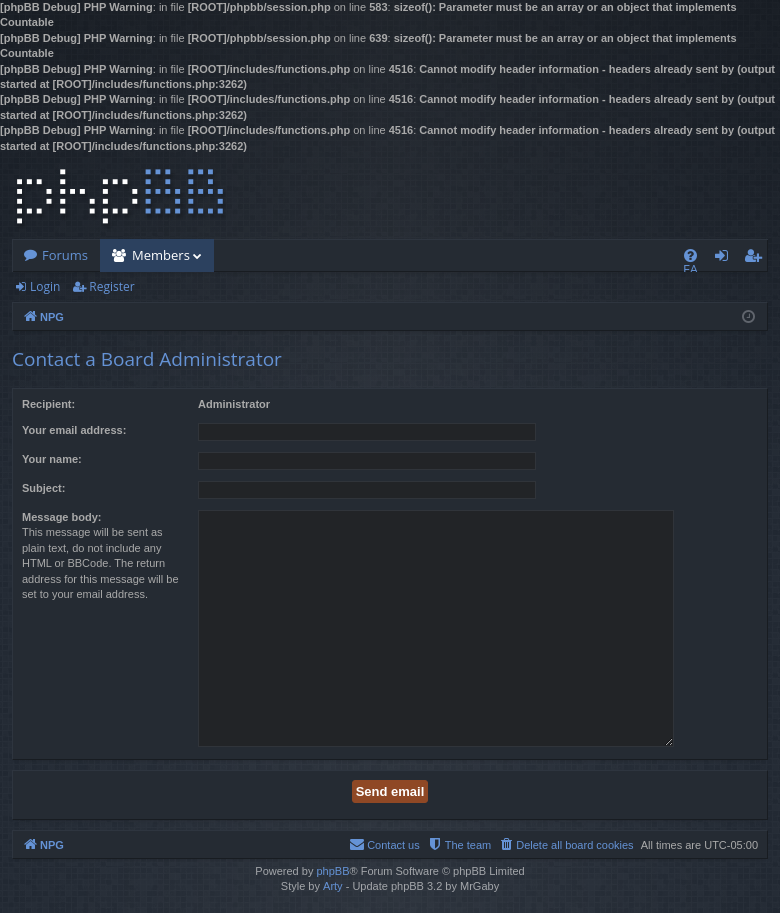 The image size is (780, 913). What do you see at coordinates (48, 404) in the screenshot?
I see `Recipient:` at bounding box center [48, 404].